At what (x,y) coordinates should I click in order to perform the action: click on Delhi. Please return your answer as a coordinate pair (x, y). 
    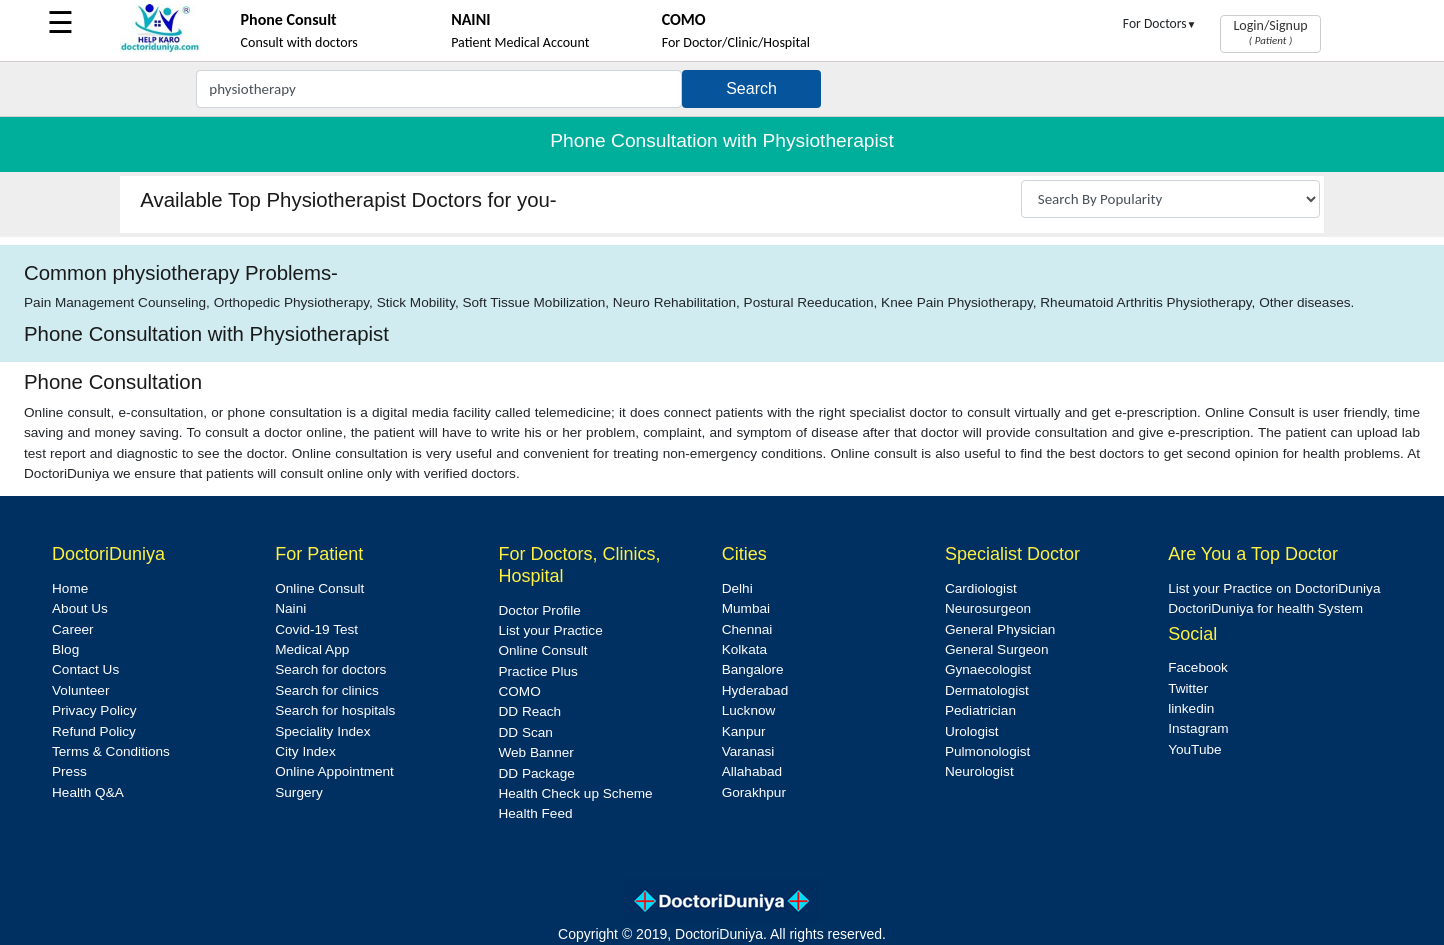
    Looking at the image, I should click on (737, 588).